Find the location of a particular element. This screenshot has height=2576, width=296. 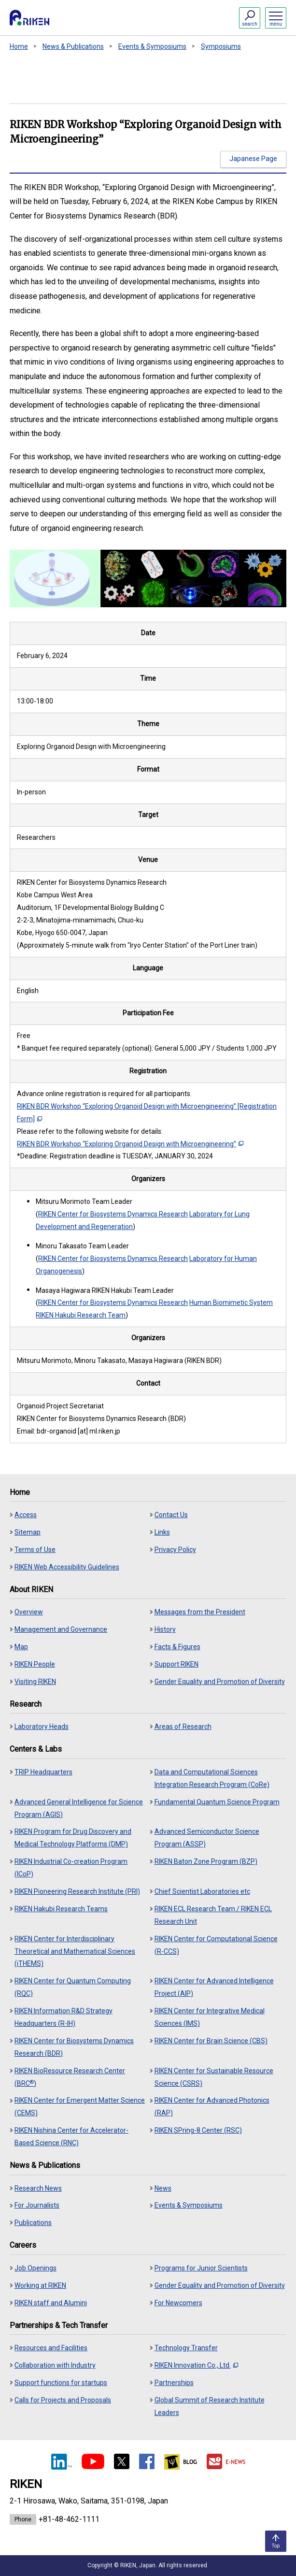

RIKEN Baton Zone Program (BZP) is located at coordinates (206, 1861).